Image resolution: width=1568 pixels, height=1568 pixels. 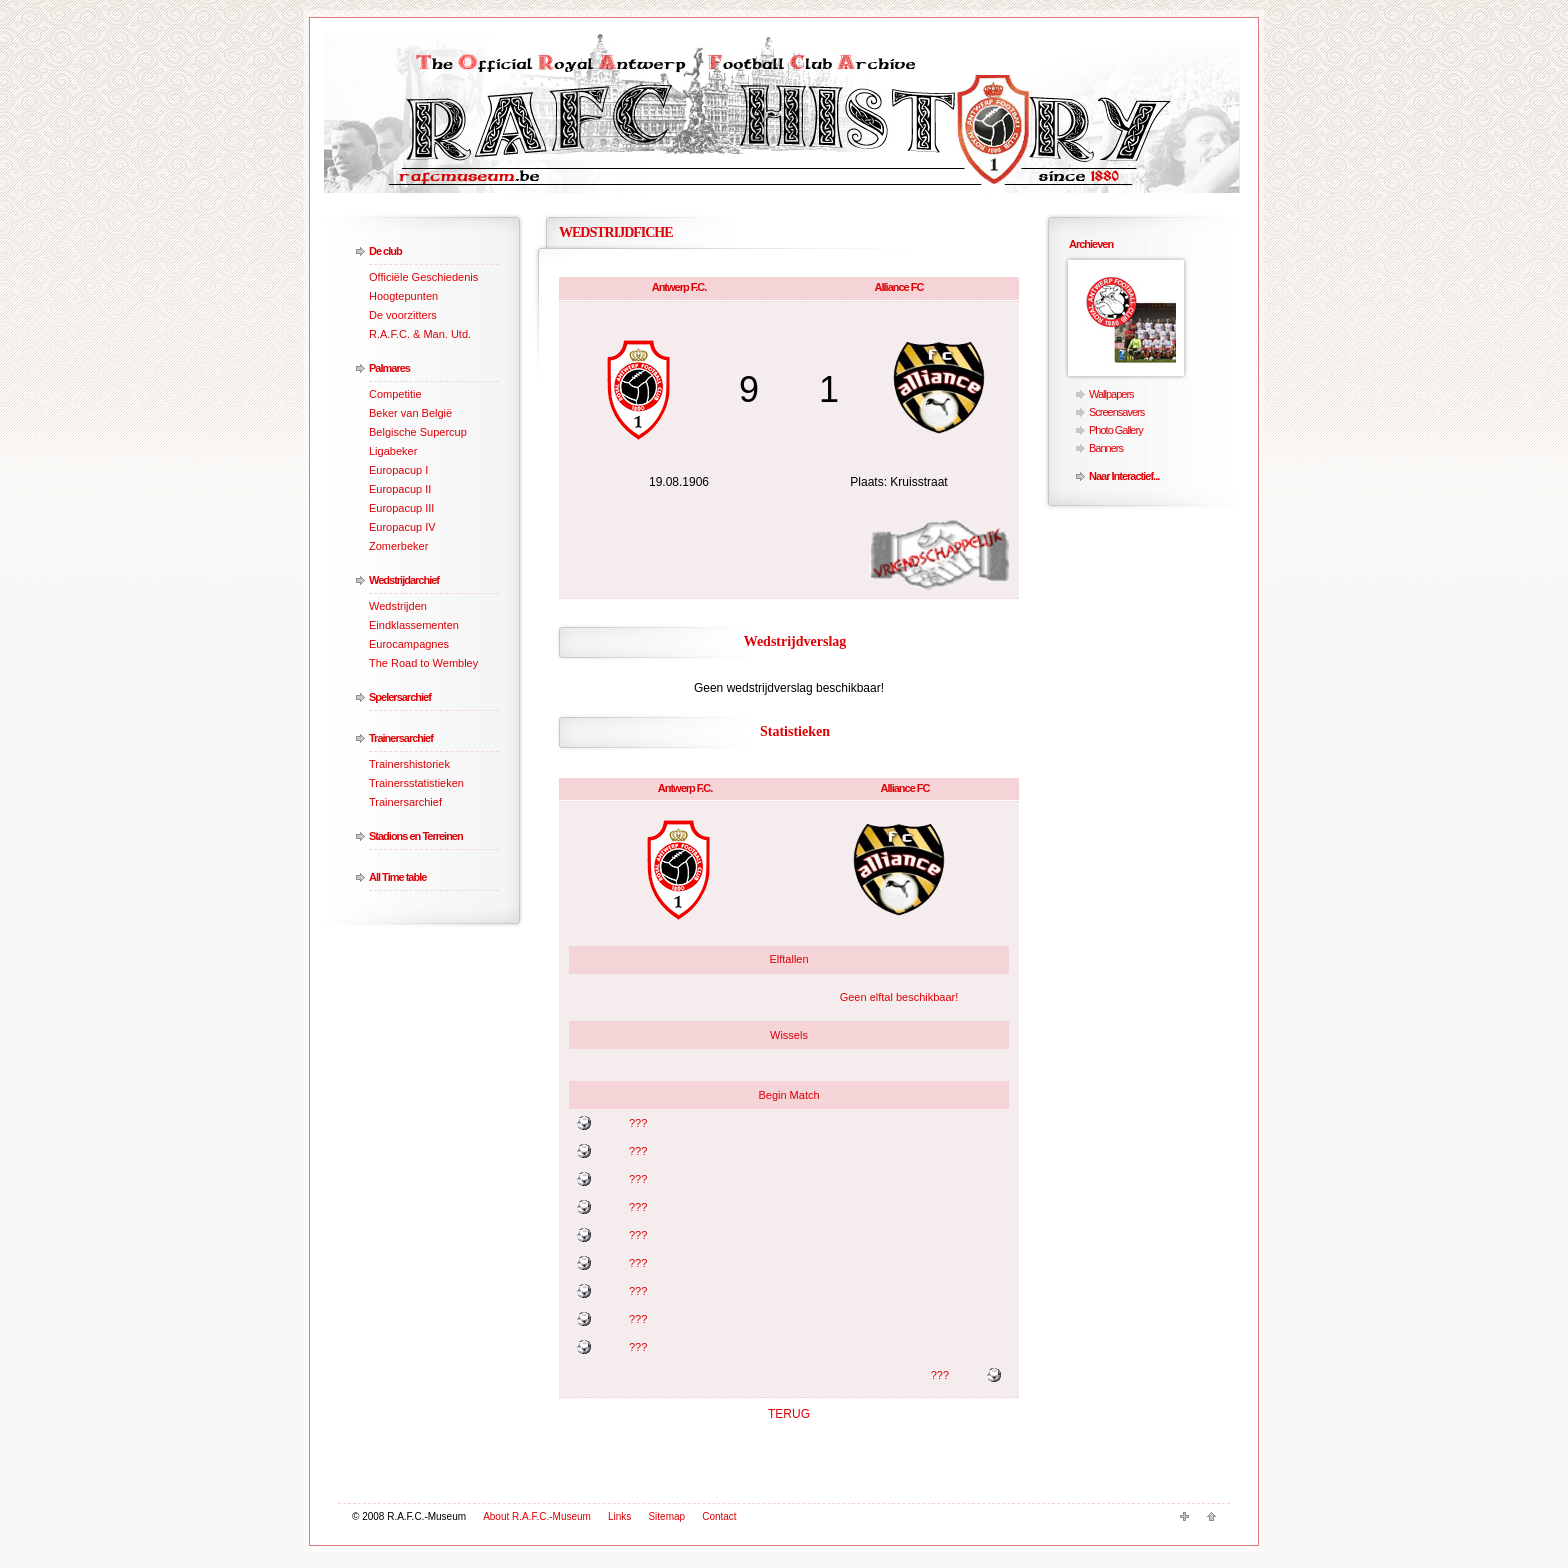 What do you see at coordinates (666, 1516) in the screenshot?
I see `Sitemap` at bounding box center [666, 1516].